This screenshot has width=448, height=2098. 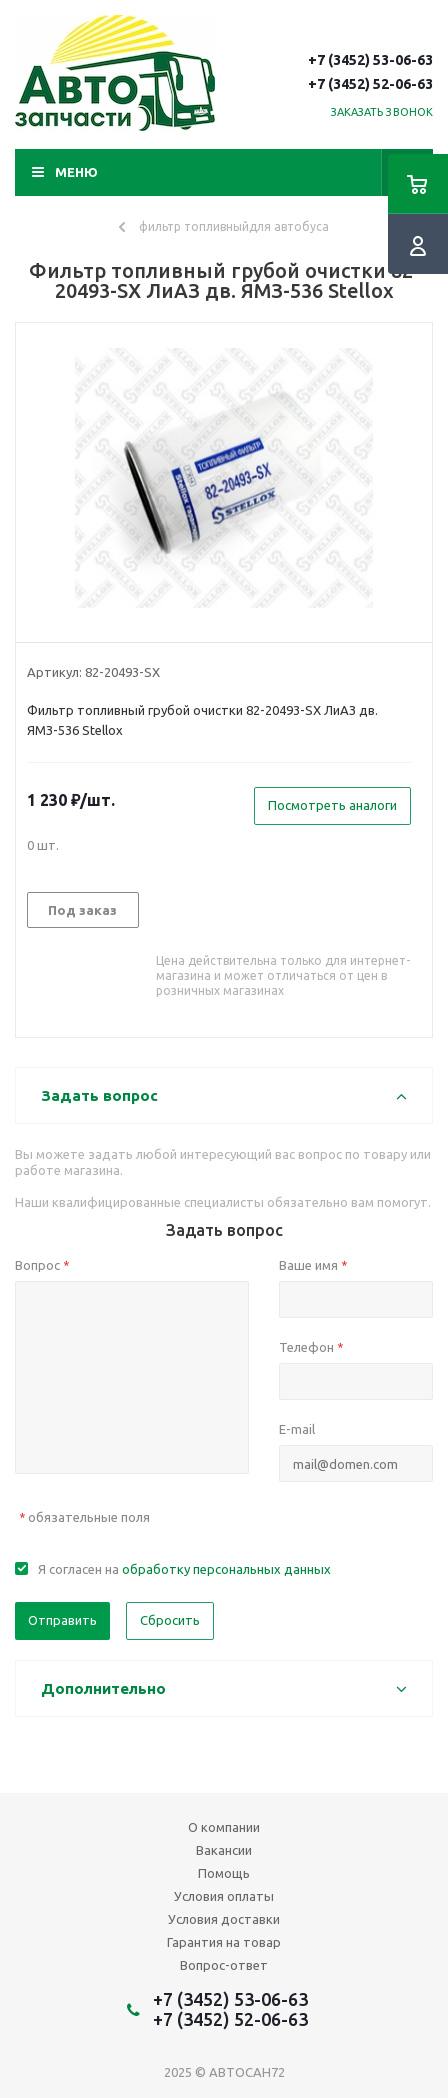 I want to click on Вопрос-ответ, so click(x=224, y=1965).